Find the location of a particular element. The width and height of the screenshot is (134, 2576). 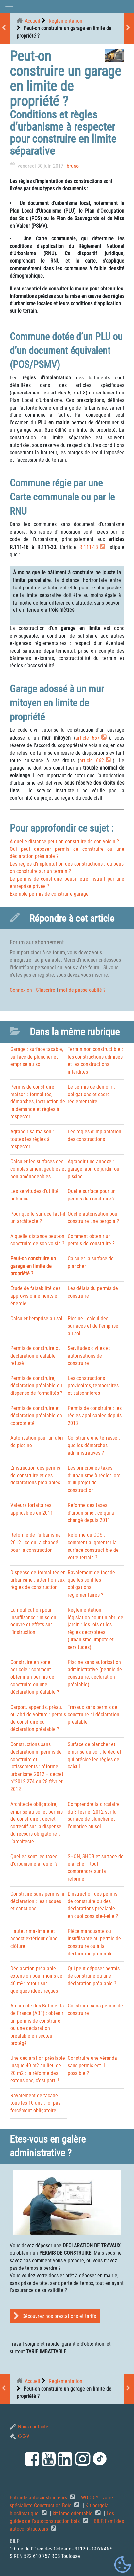

kit lame orientable is located at coordinates (73, 2513).